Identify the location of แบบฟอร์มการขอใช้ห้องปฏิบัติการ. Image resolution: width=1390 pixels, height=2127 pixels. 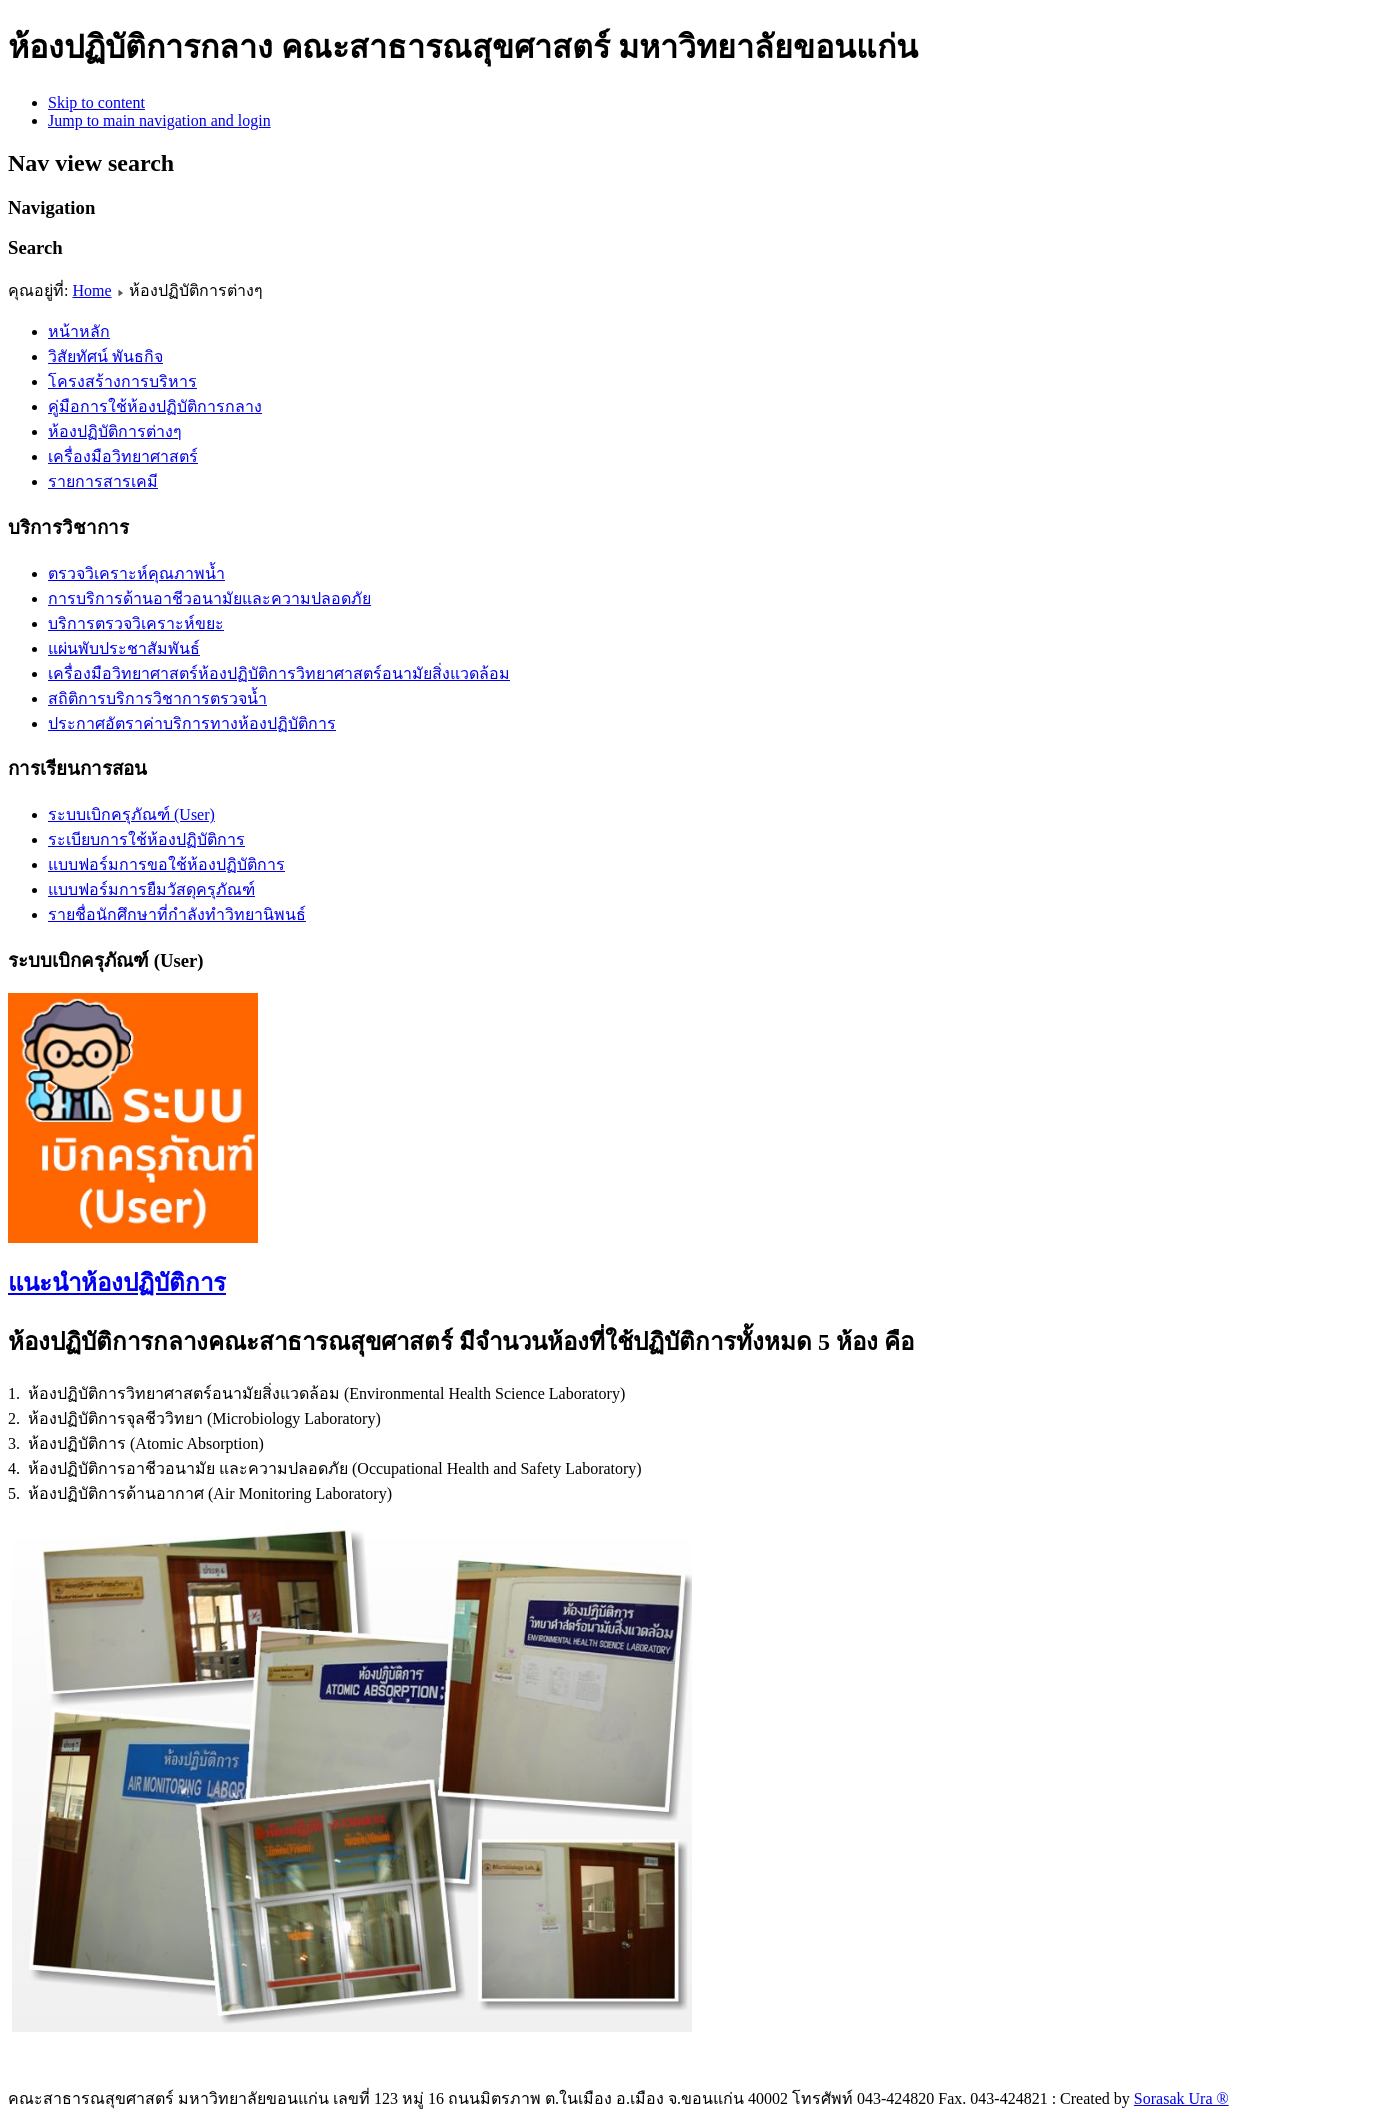
(166, 864).